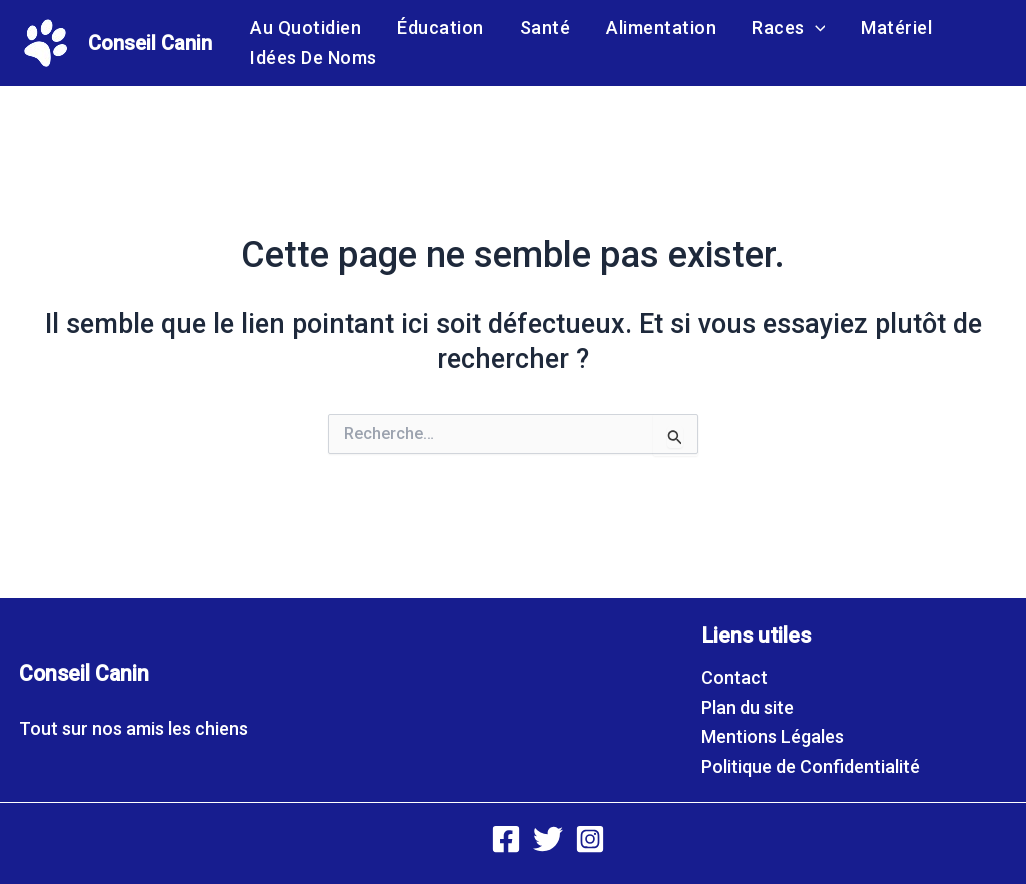 The height and width of the screenshot is (884, 1026). I want to click on Plan du site, so click(747, 707).